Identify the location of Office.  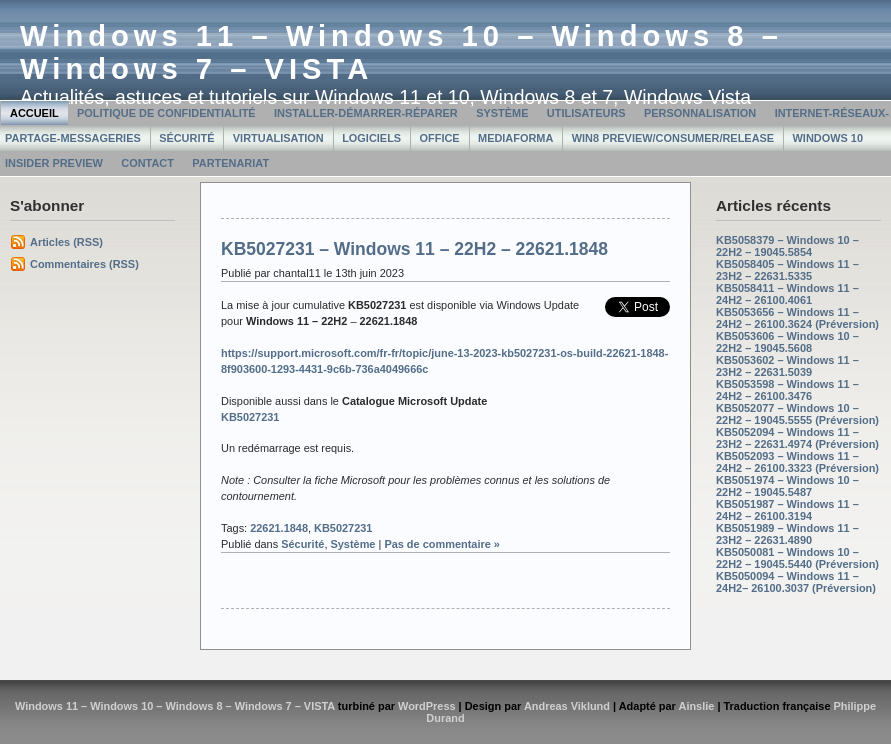
(440, 138).